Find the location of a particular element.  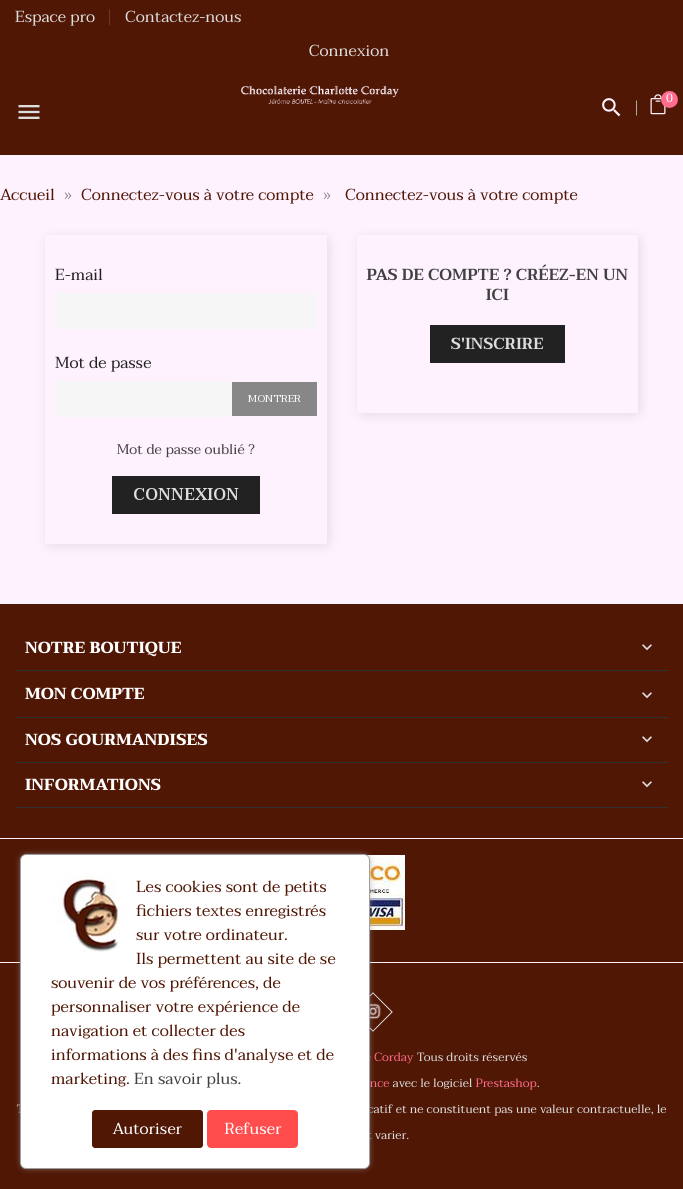

En savoir plus. is located at coordinates (187, 1079).